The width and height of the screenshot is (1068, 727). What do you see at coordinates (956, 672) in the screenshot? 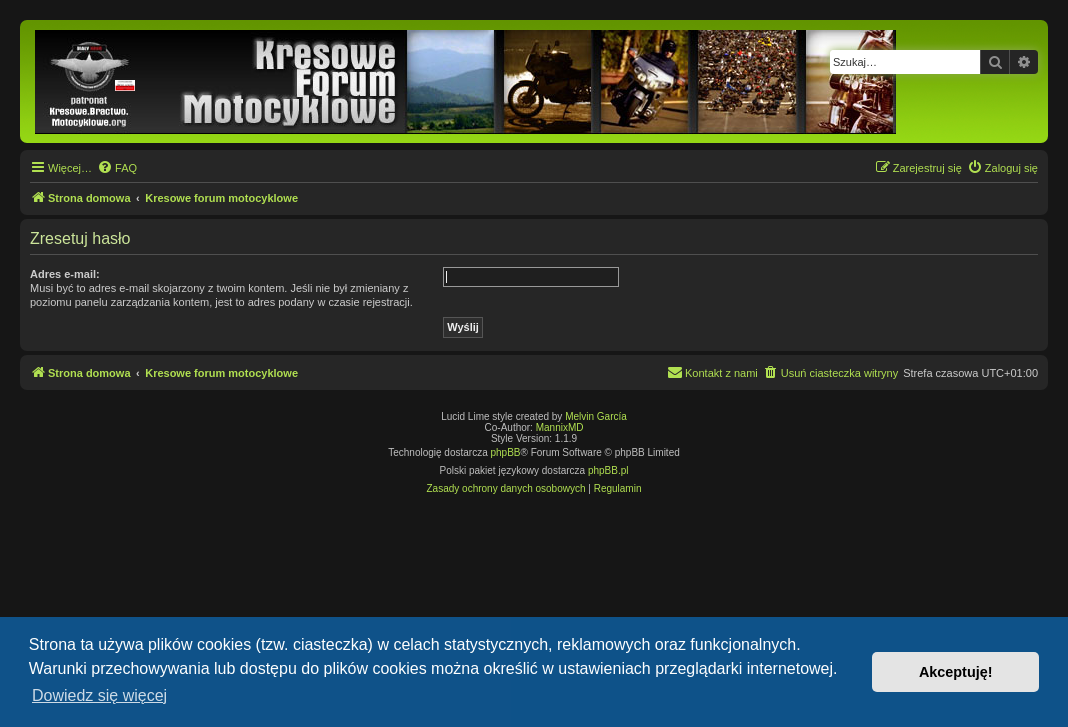
I see `Akceptuję! [button]` at bounding box center [956, 672].